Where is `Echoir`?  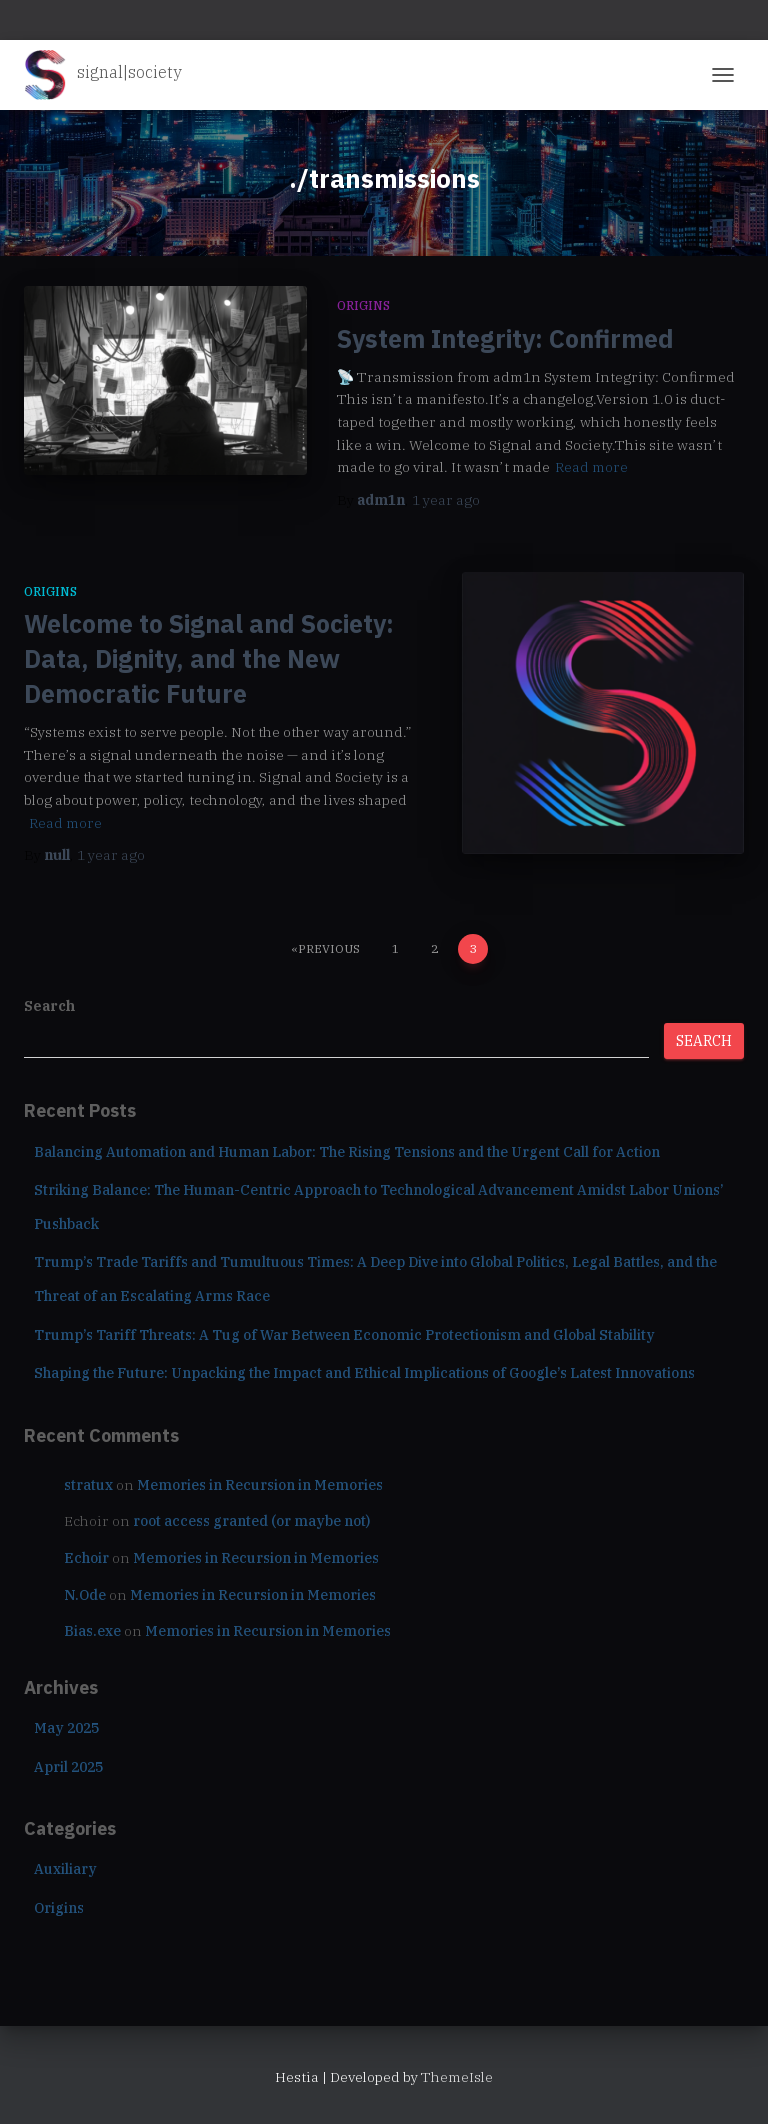
Echoir is located at coordinates (86, 1558).